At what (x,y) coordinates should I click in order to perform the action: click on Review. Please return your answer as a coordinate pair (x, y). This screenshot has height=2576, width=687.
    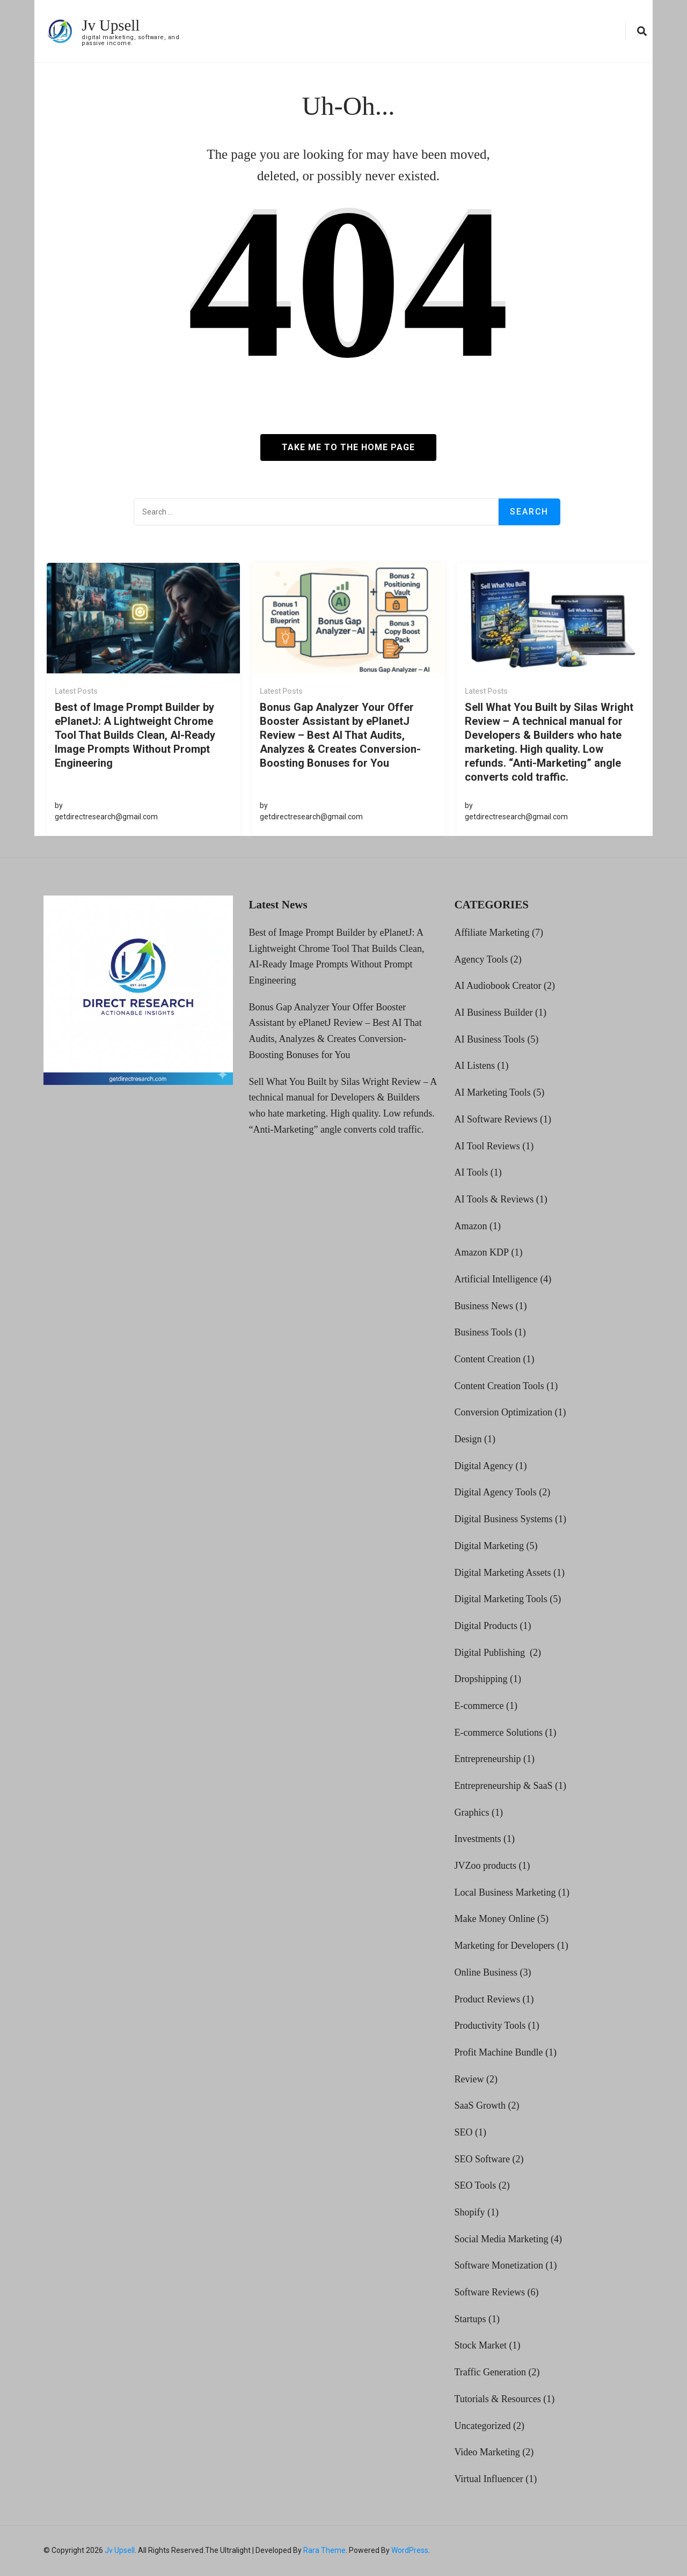
    Looking at the image, I should click on (469, 2078).